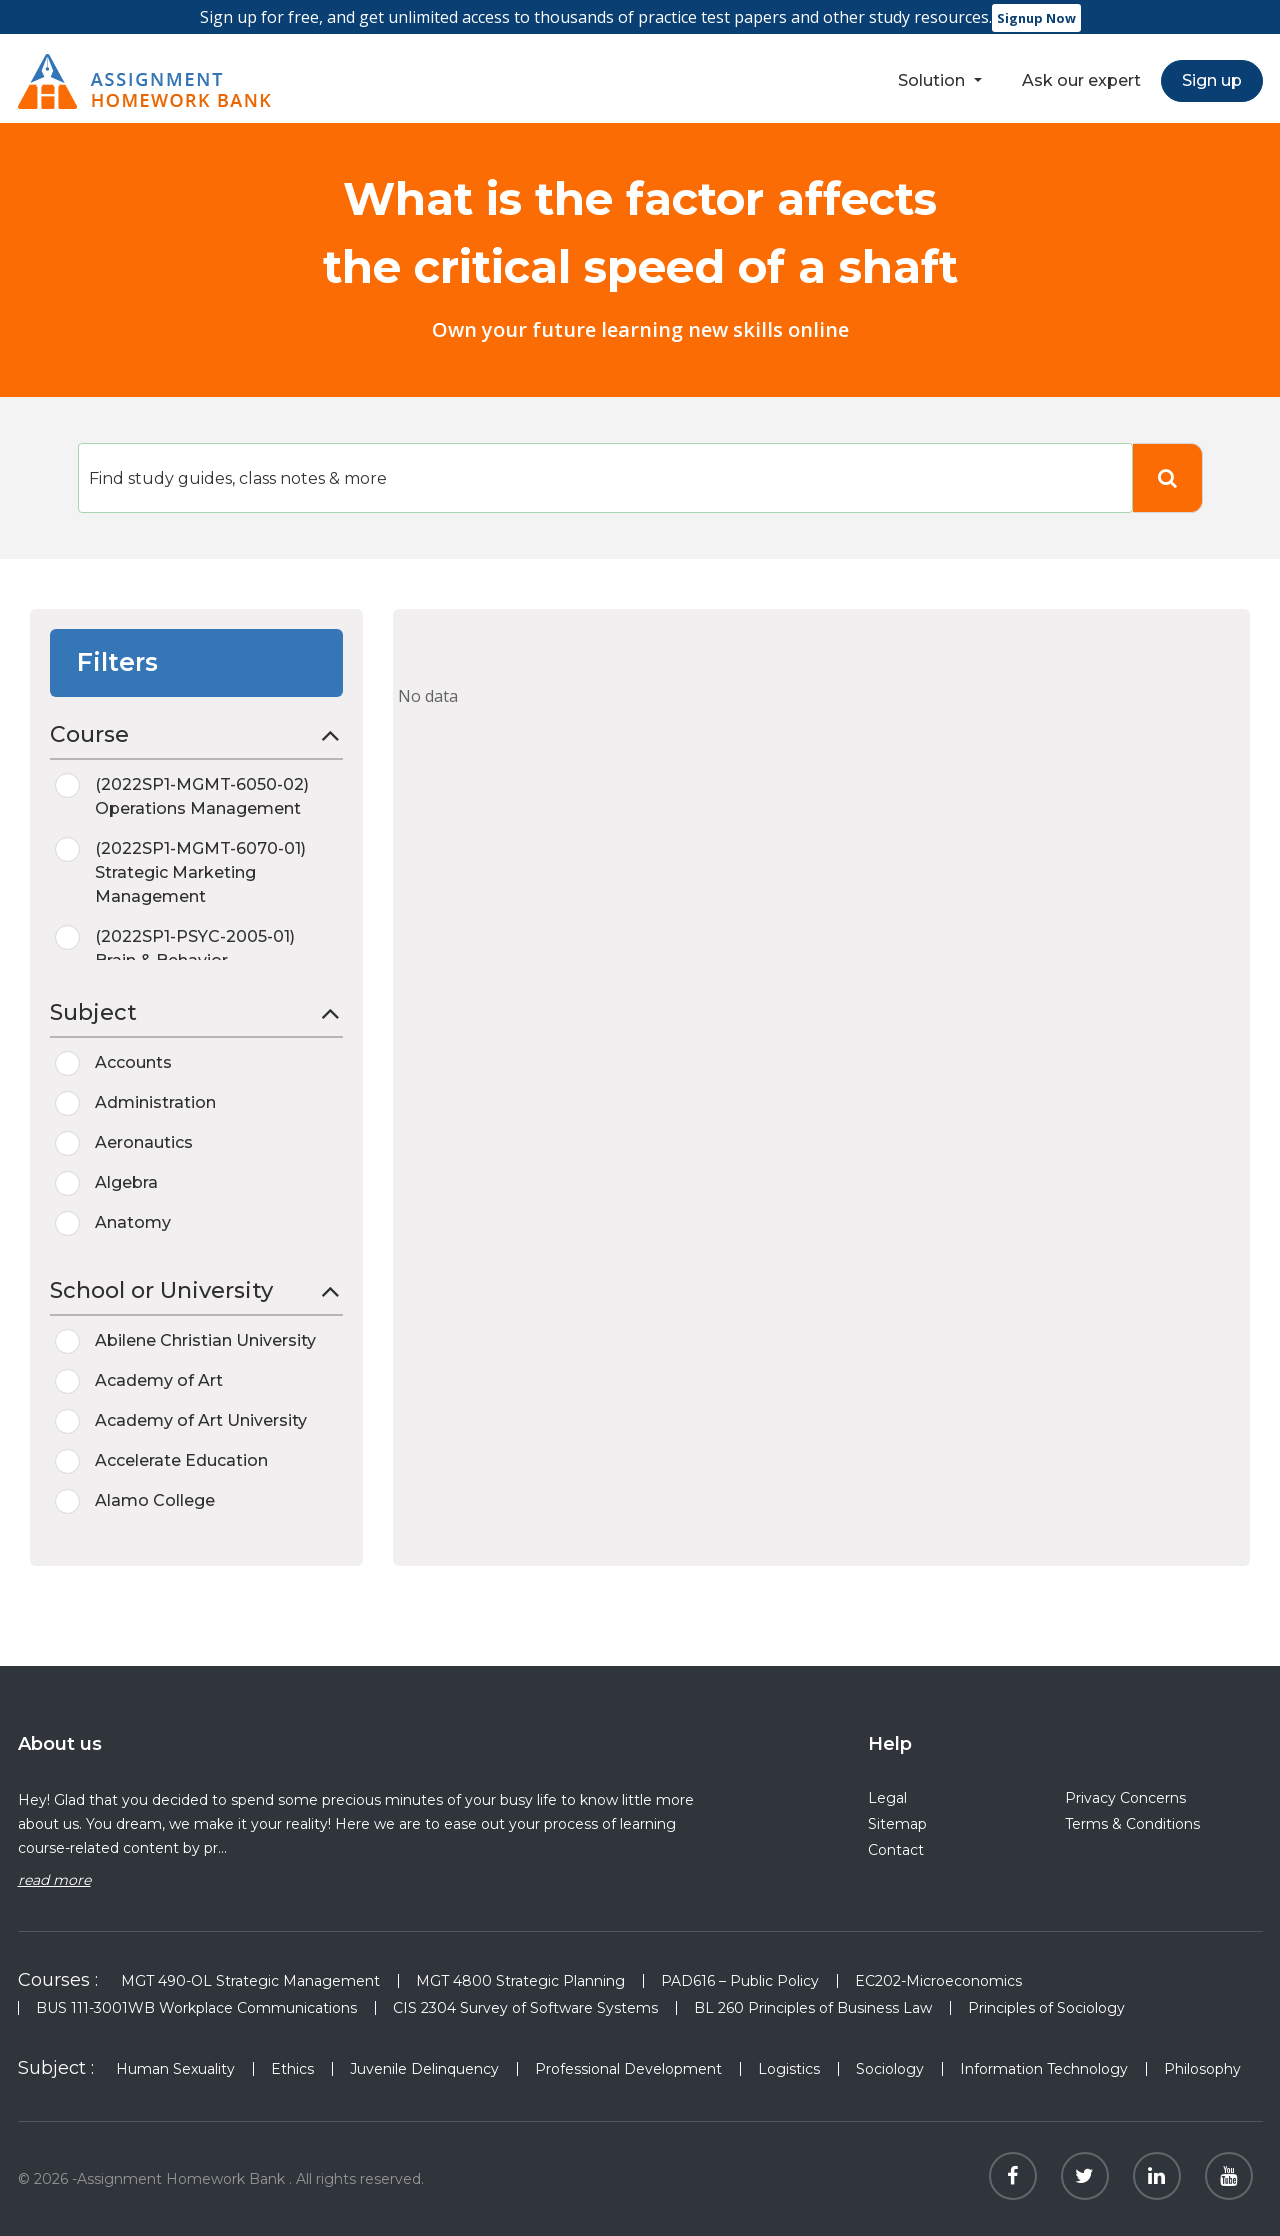  Describe the element at coordinates (628, 2069) in the screenshot. I see `Professional Development` at that location.